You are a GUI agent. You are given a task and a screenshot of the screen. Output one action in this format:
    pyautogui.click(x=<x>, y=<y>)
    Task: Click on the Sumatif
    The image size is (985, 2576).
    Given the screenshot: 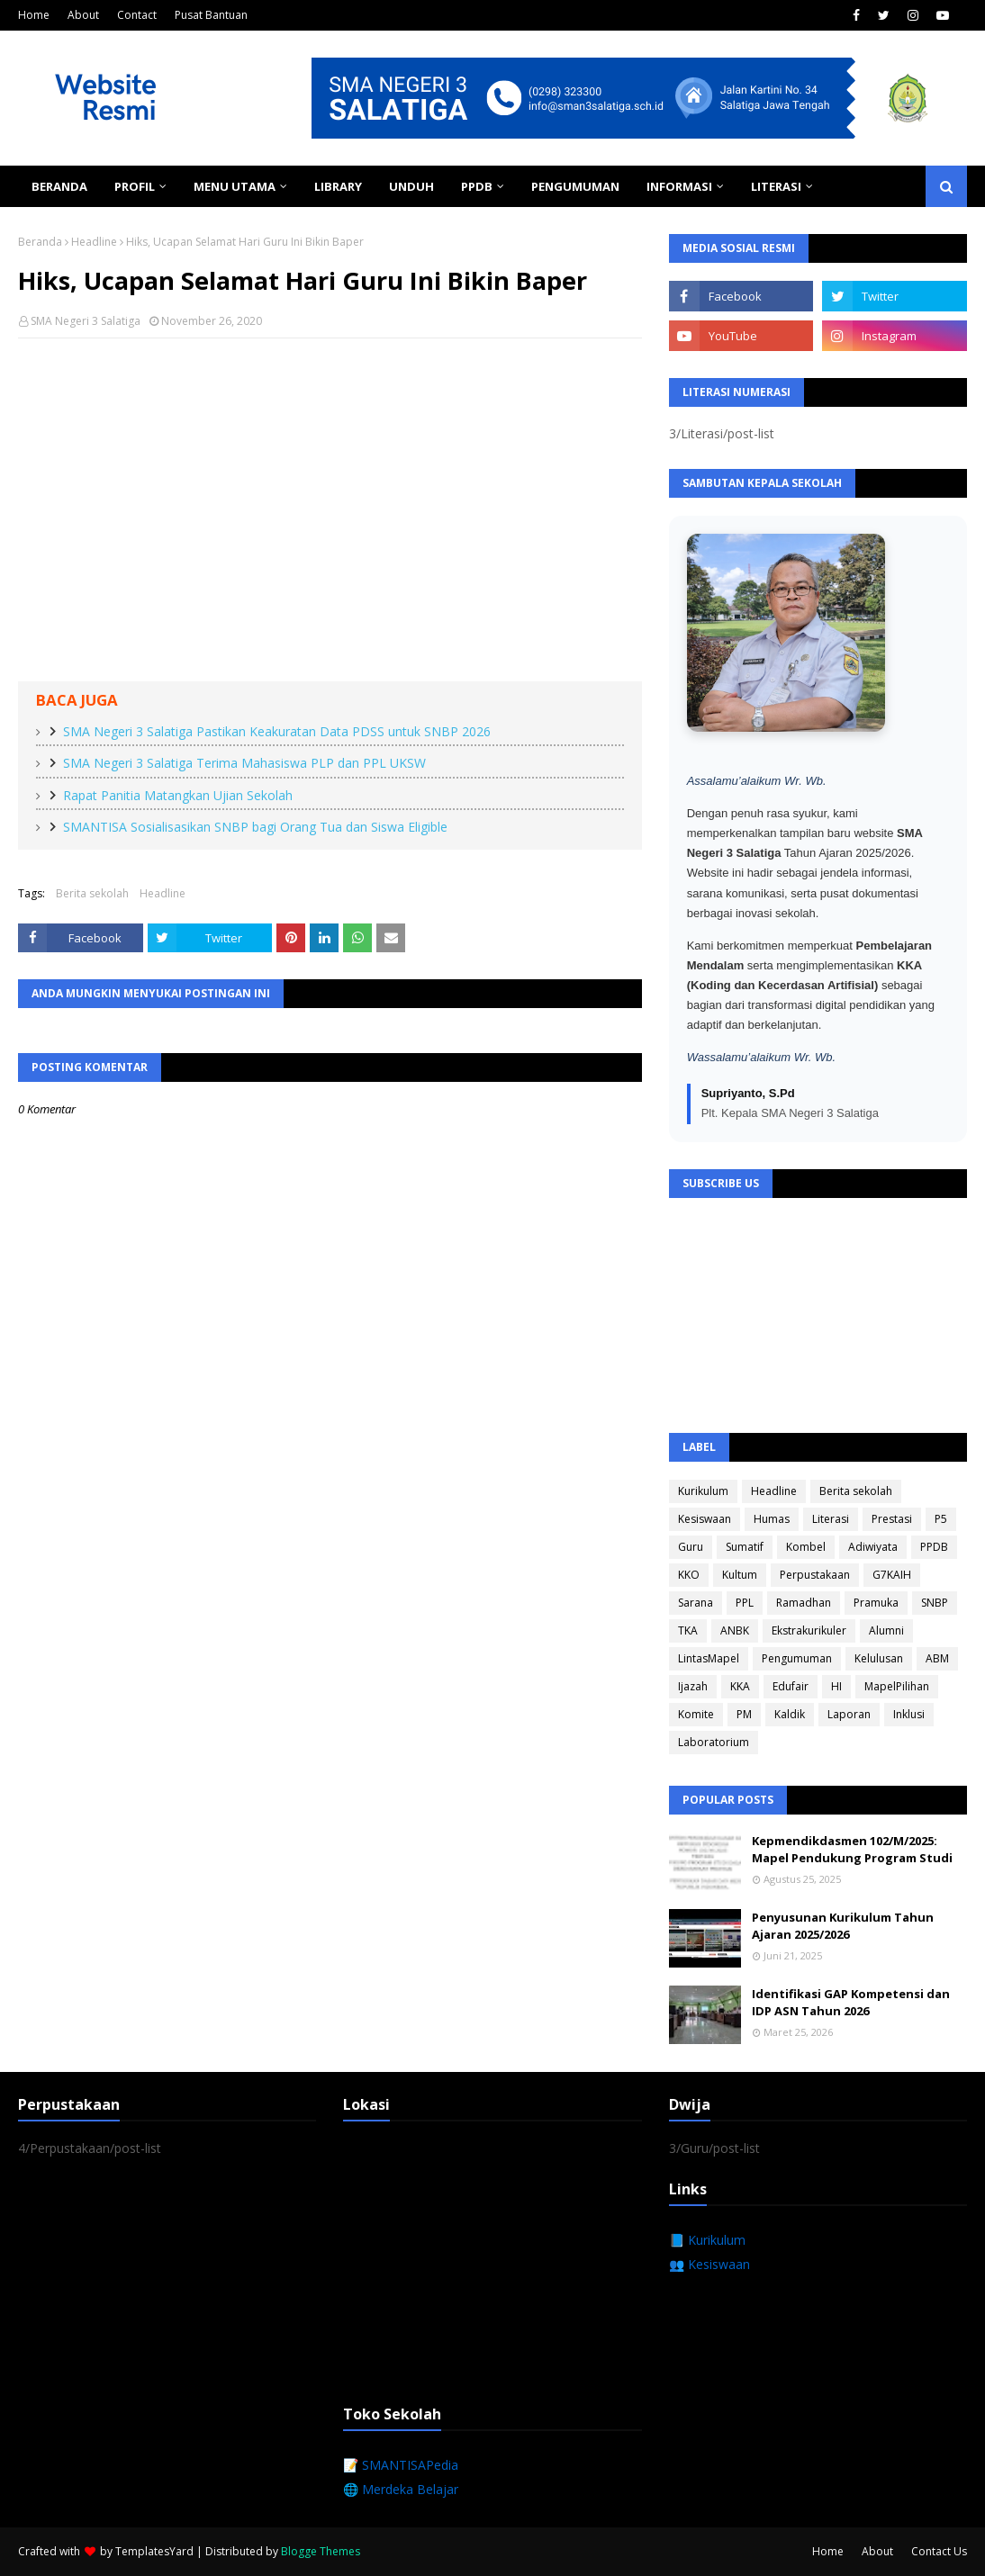 What is the action you would take?
    pyautogui.click(x=745, y=1546)
    